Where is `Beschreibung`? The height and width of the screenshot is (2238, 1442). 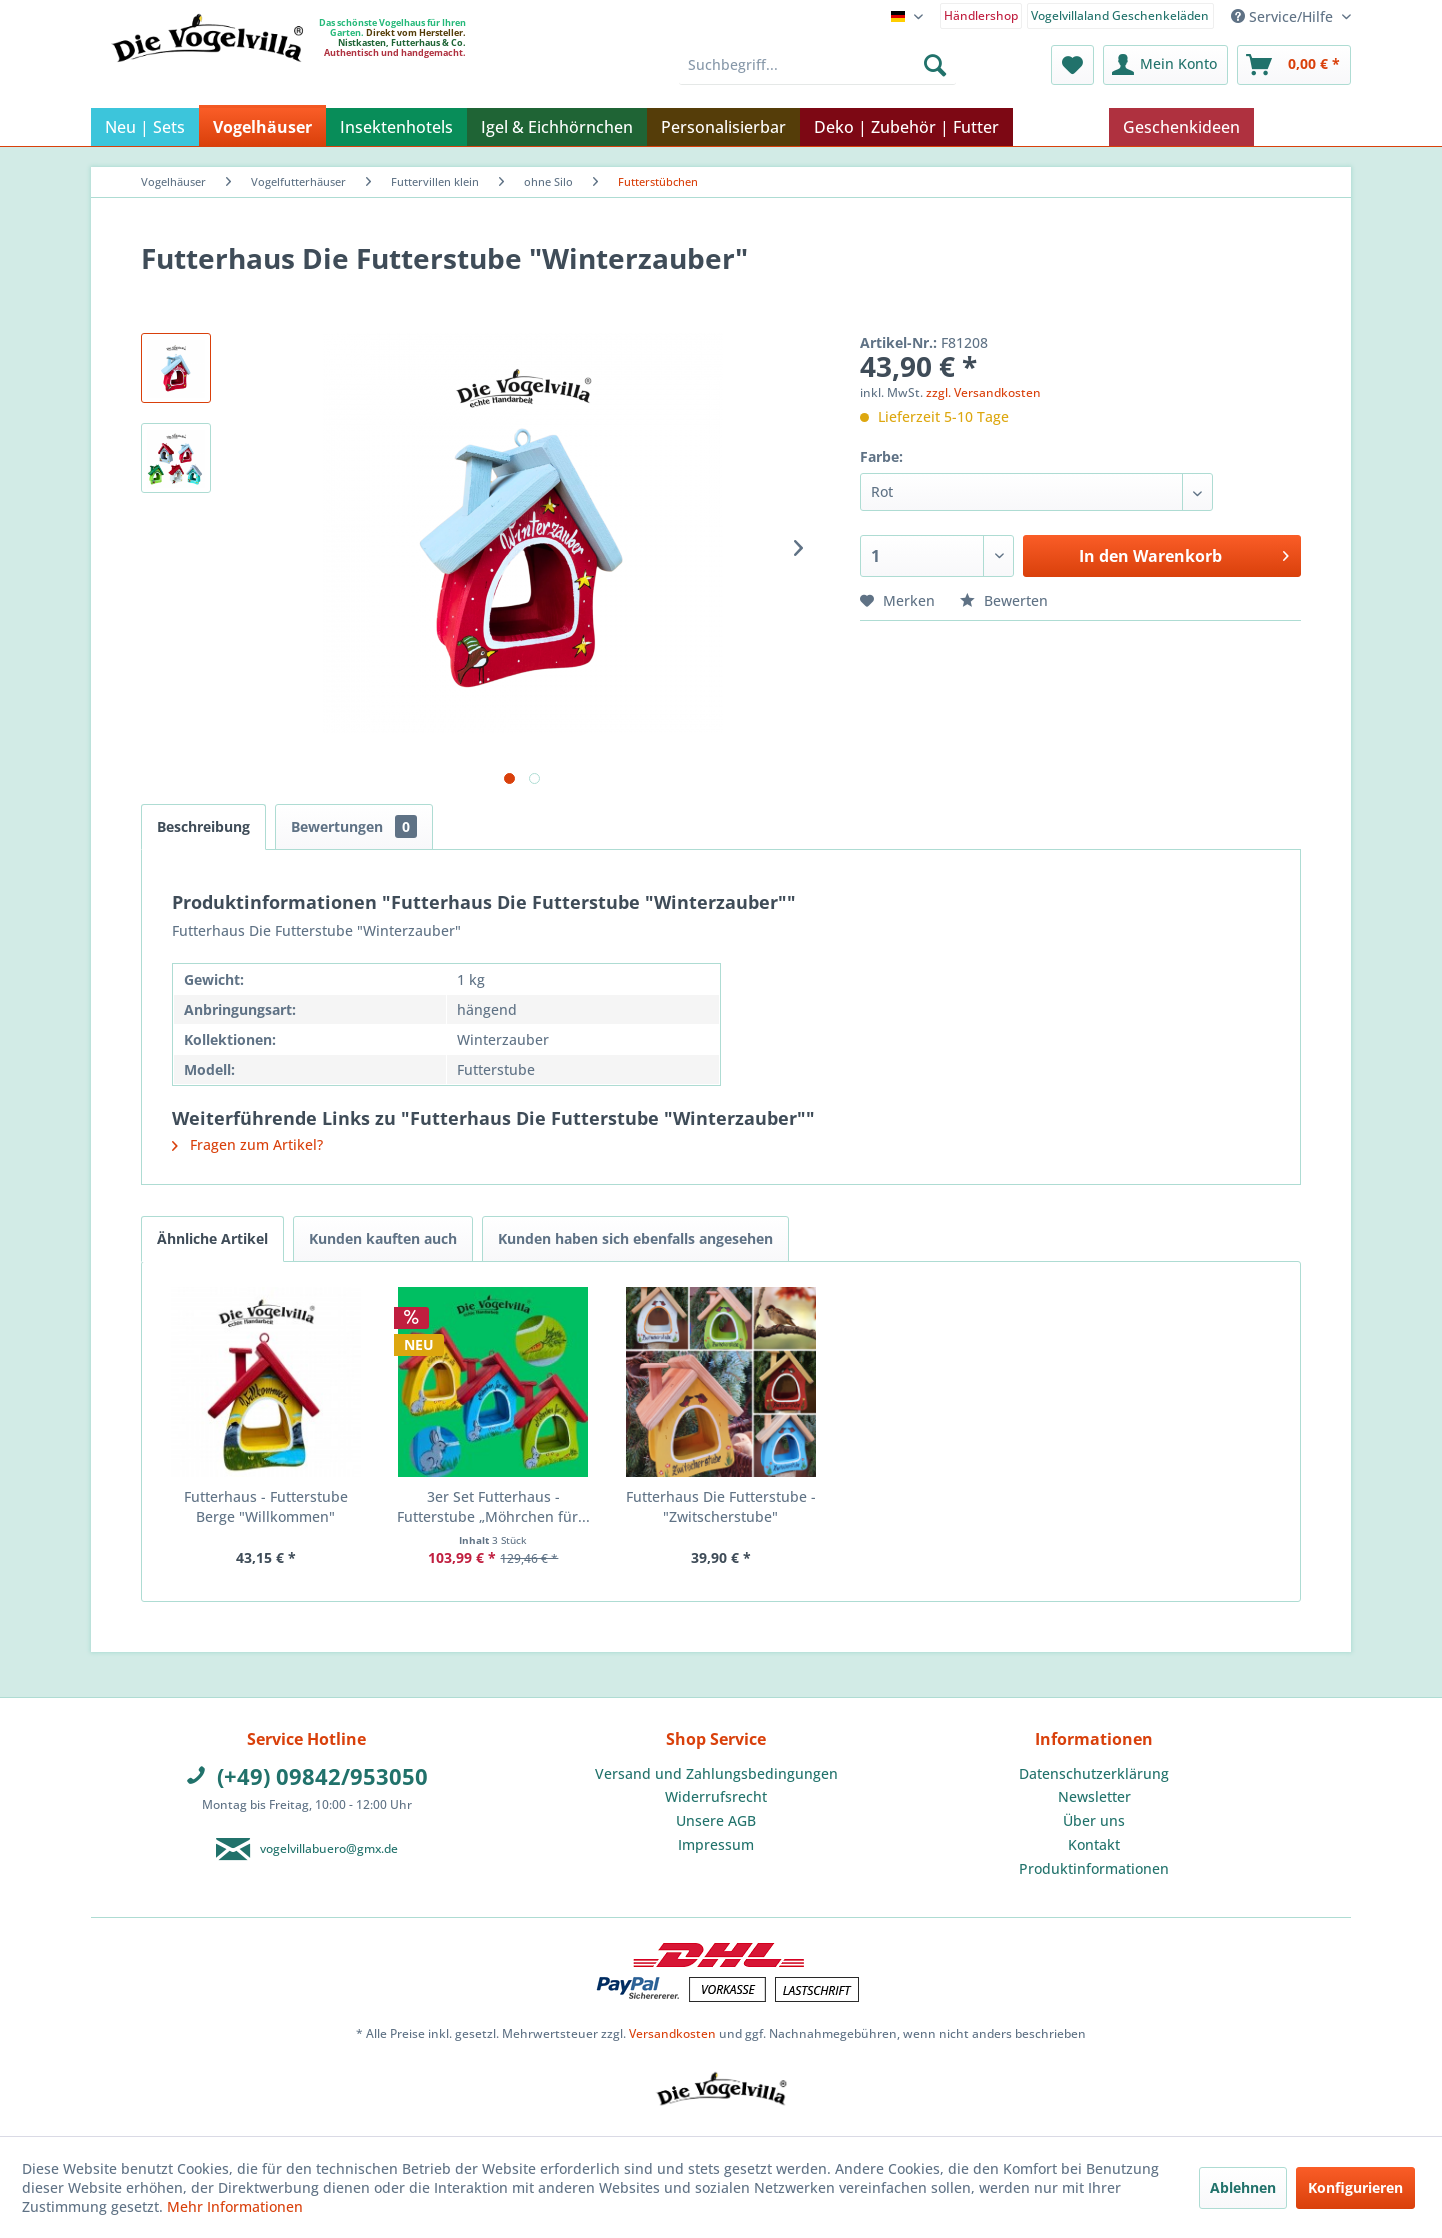
Beschreibung is located at coordinates (203, 826).